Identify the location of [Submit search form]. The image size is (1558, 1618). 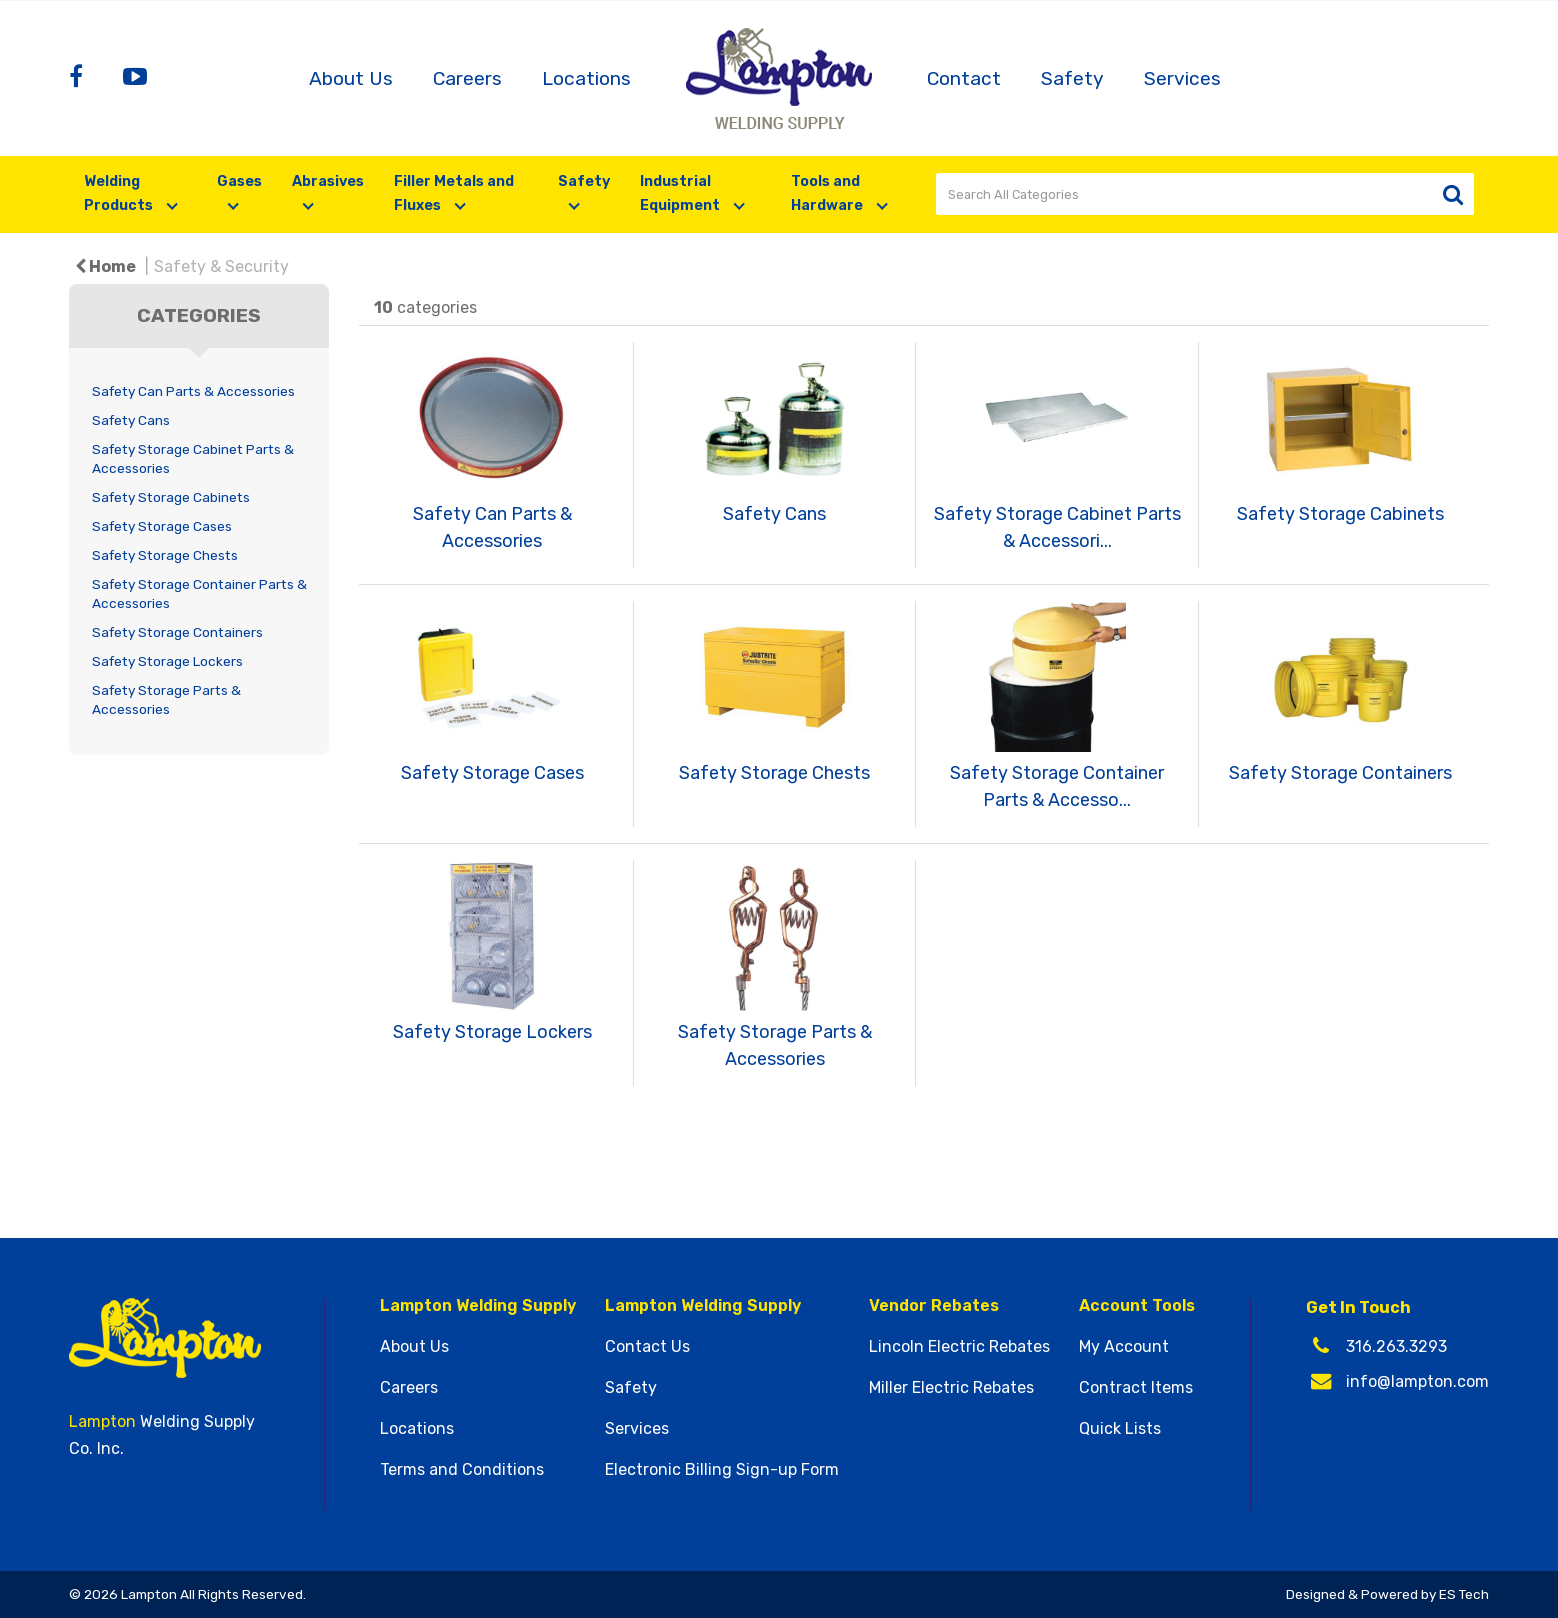
(1452, 194).